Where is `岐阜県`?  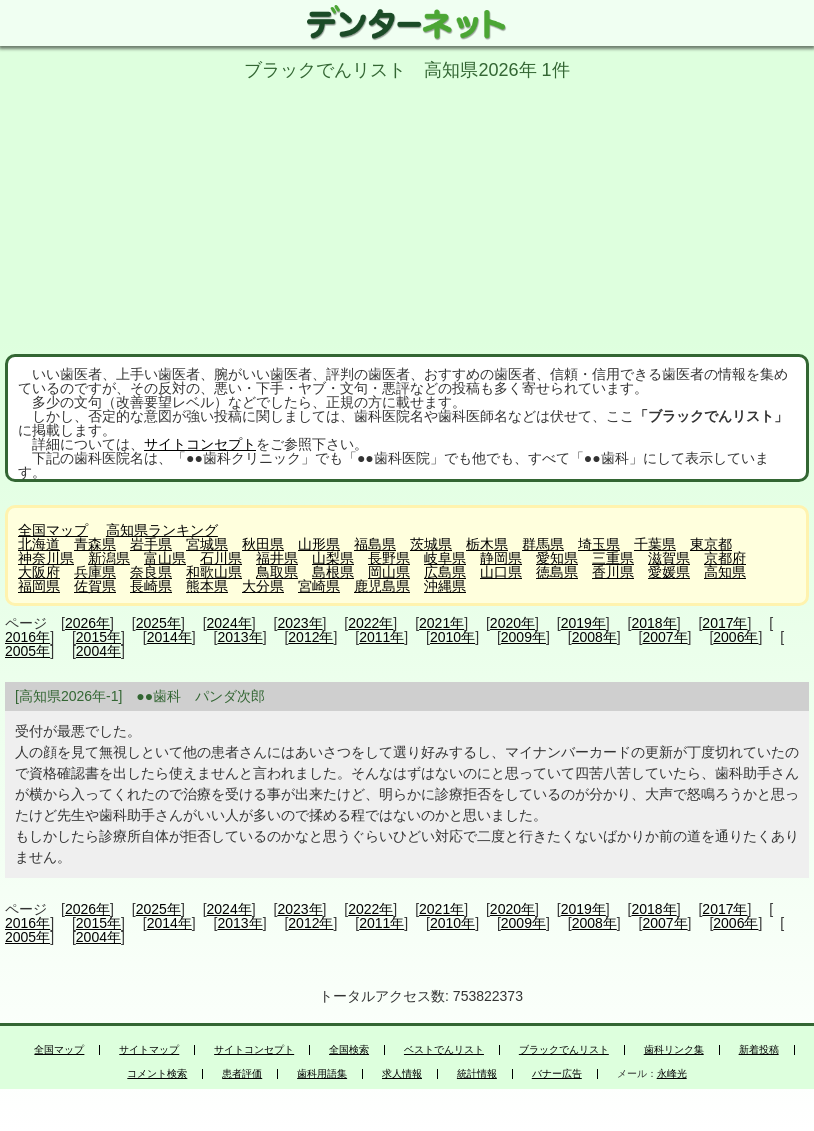 岐阜県 is located at coordinates (445, 558).